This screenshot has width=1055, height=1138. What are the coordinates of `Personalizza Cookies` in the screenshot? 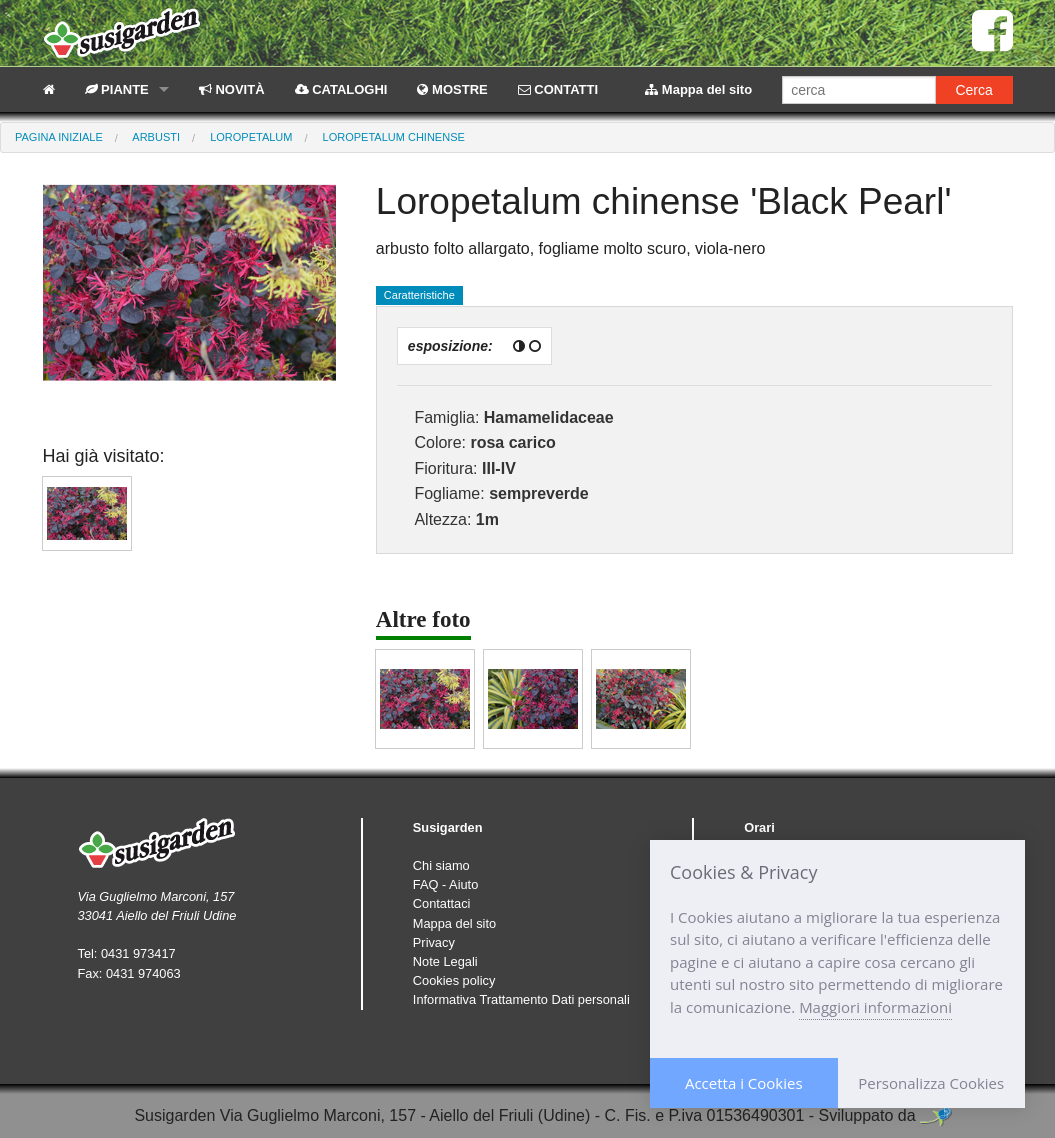 It's located at (931, 1083).